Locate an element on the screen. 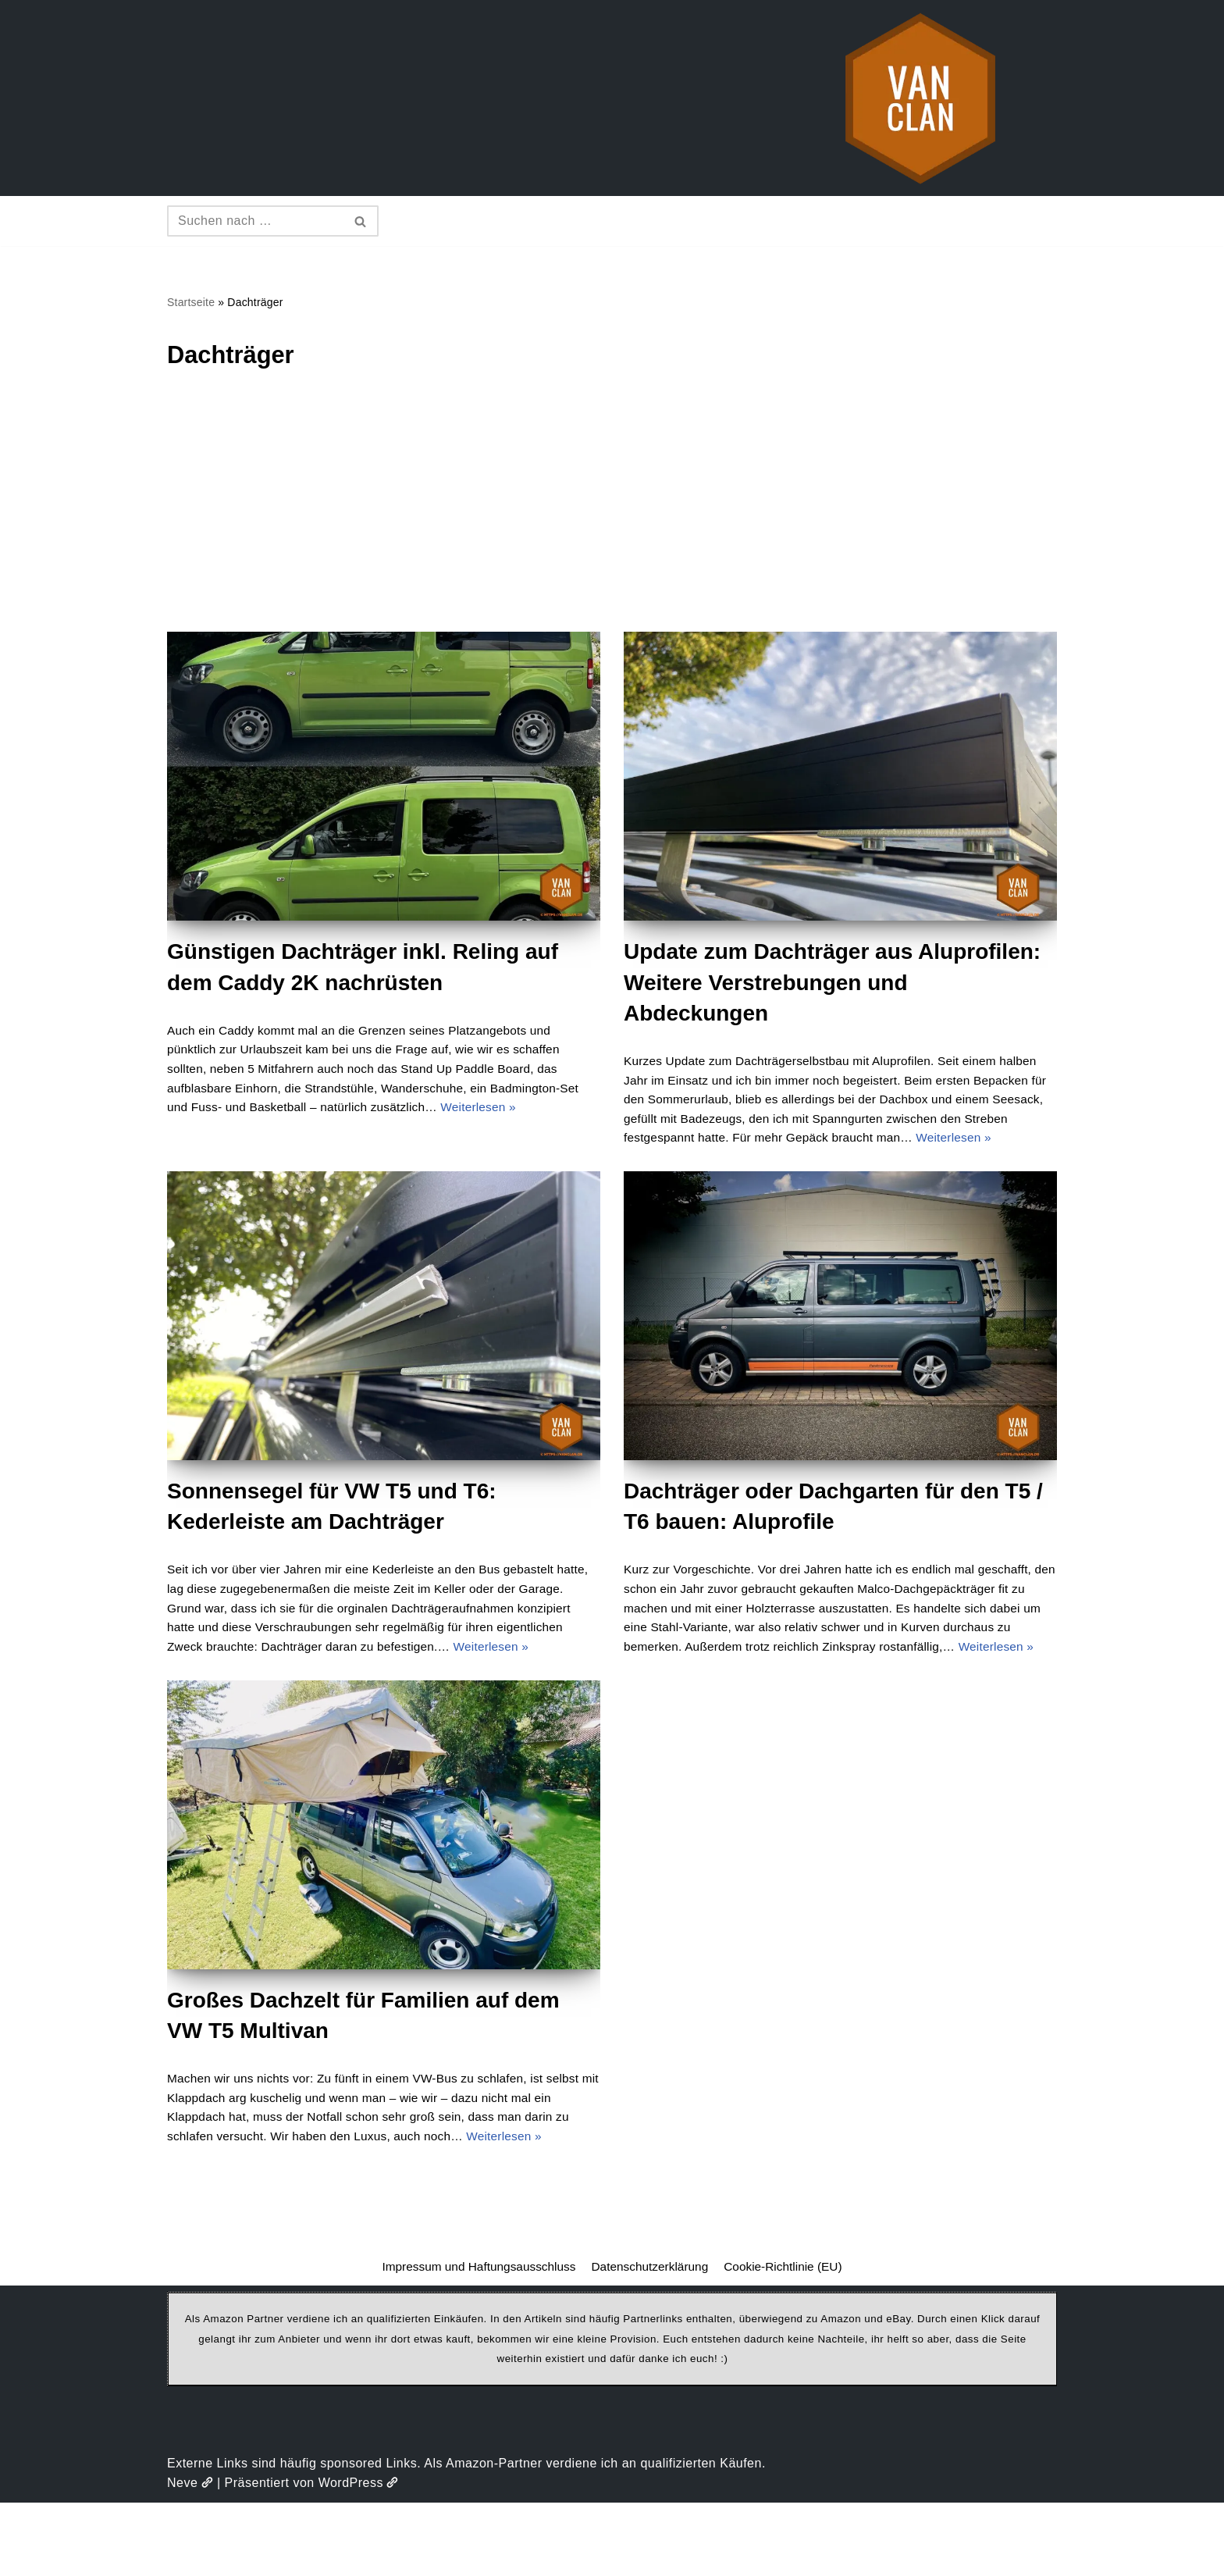 This screenshot has height=2576, width=1224. Update zum Dachträger aus Aluprofilen: Weitere Verstrebungen und Abdeckungen is located at coordinates (832, 984).